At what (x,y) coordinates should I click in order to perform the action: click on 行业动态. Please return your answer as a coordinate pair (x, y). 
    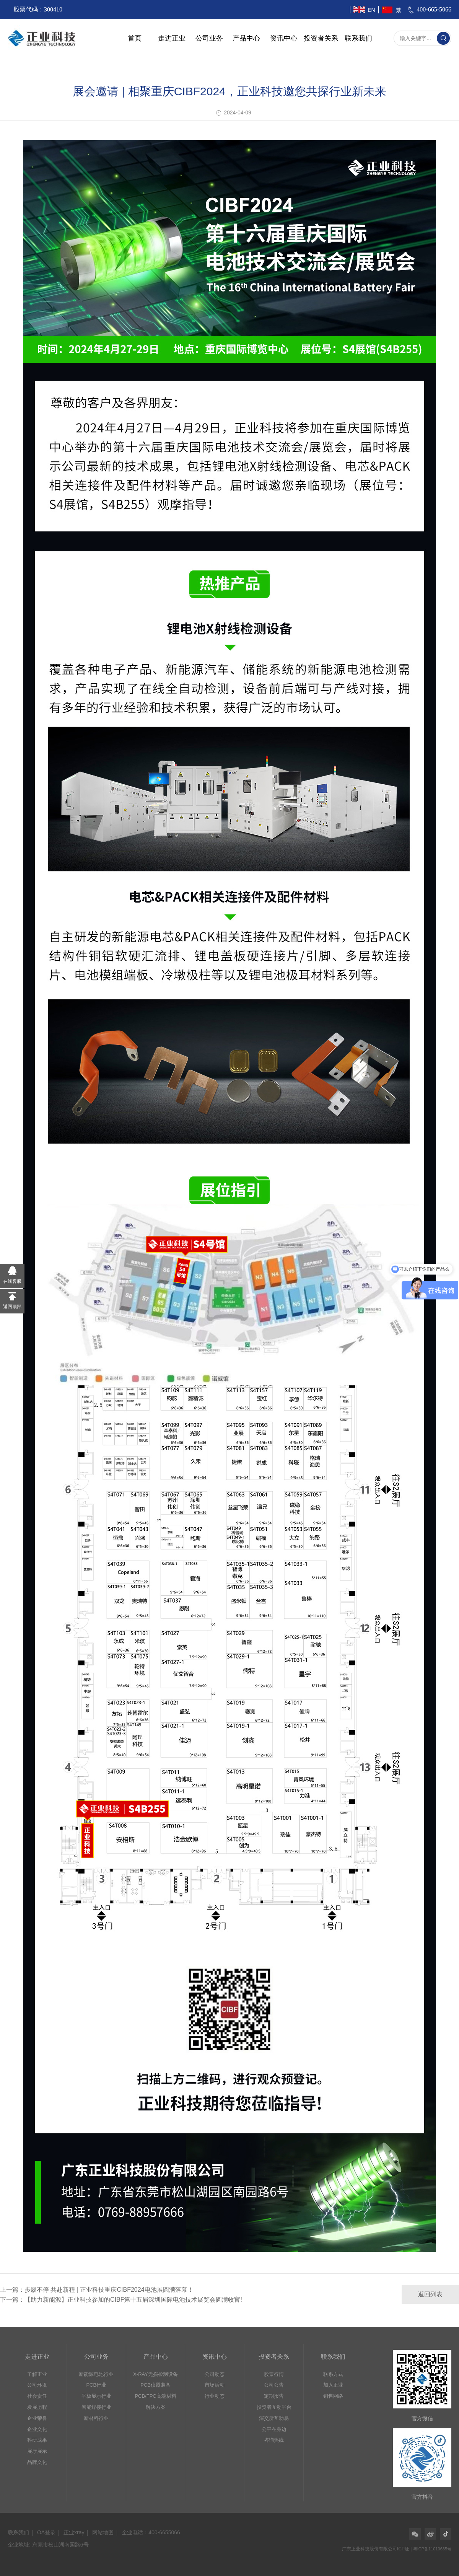
    Looking at the image, I should click on (215, 2396).